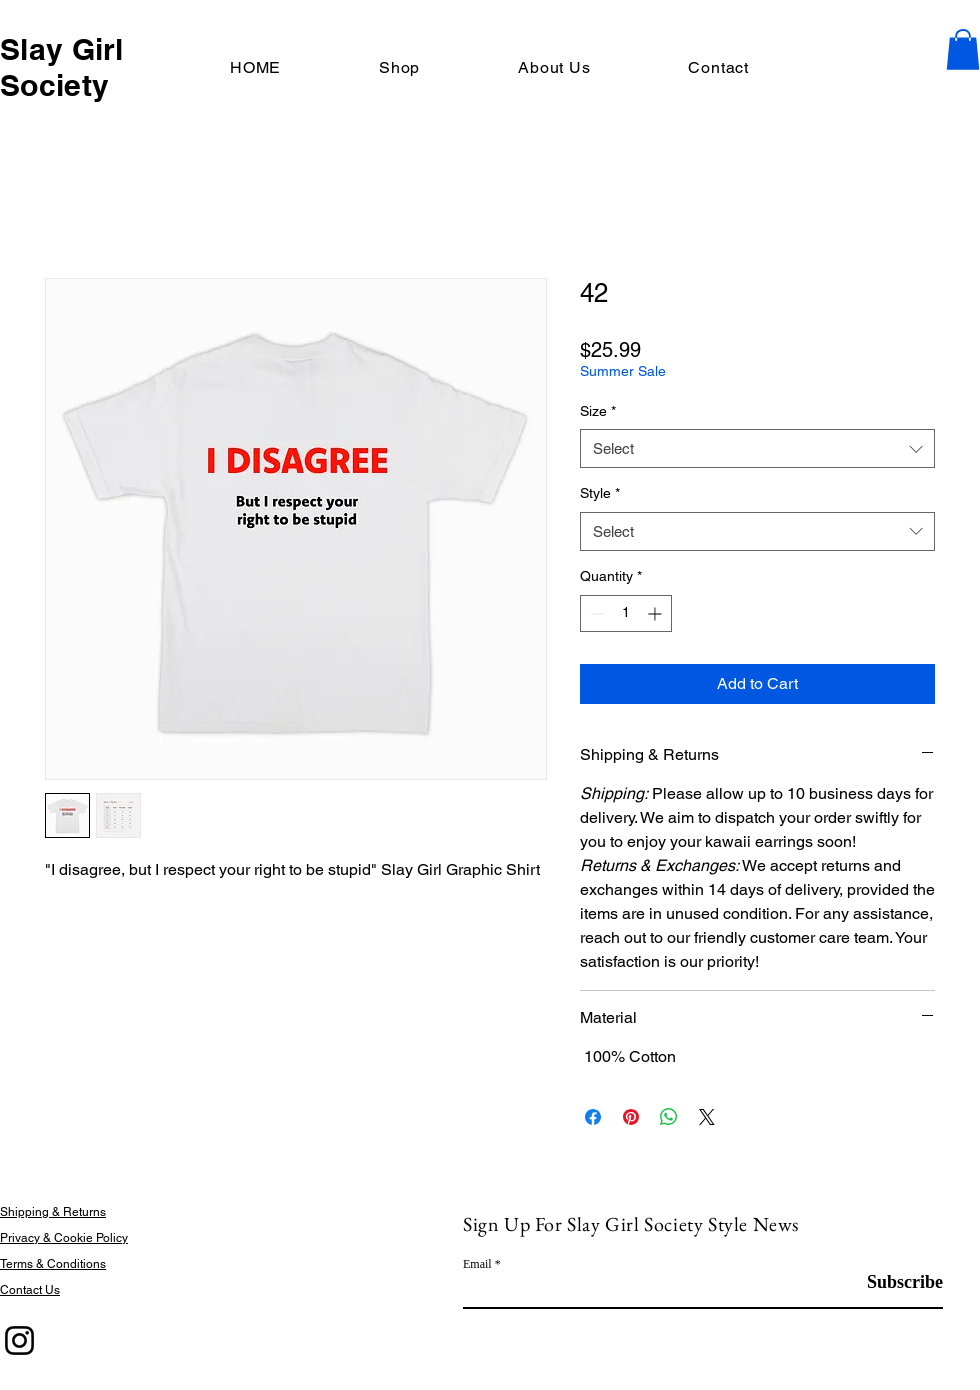  What do you see at coordinates (892, 1282) in the screenshot?
I see `[Subscribe]` at bounding box center [892, 1282].